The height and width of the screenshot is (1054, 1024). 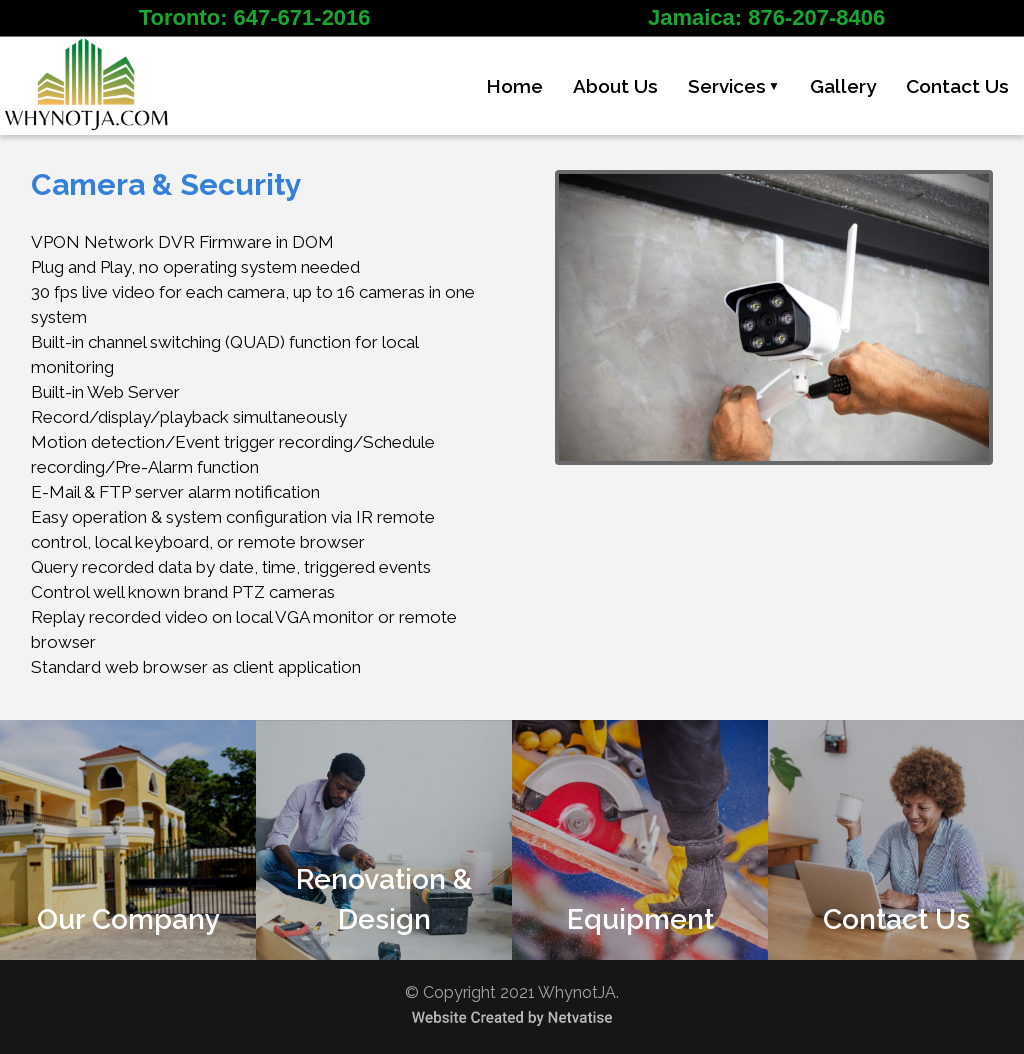 I want to click on Jamaica: 876-207-8406, so click(x=766, y=18).